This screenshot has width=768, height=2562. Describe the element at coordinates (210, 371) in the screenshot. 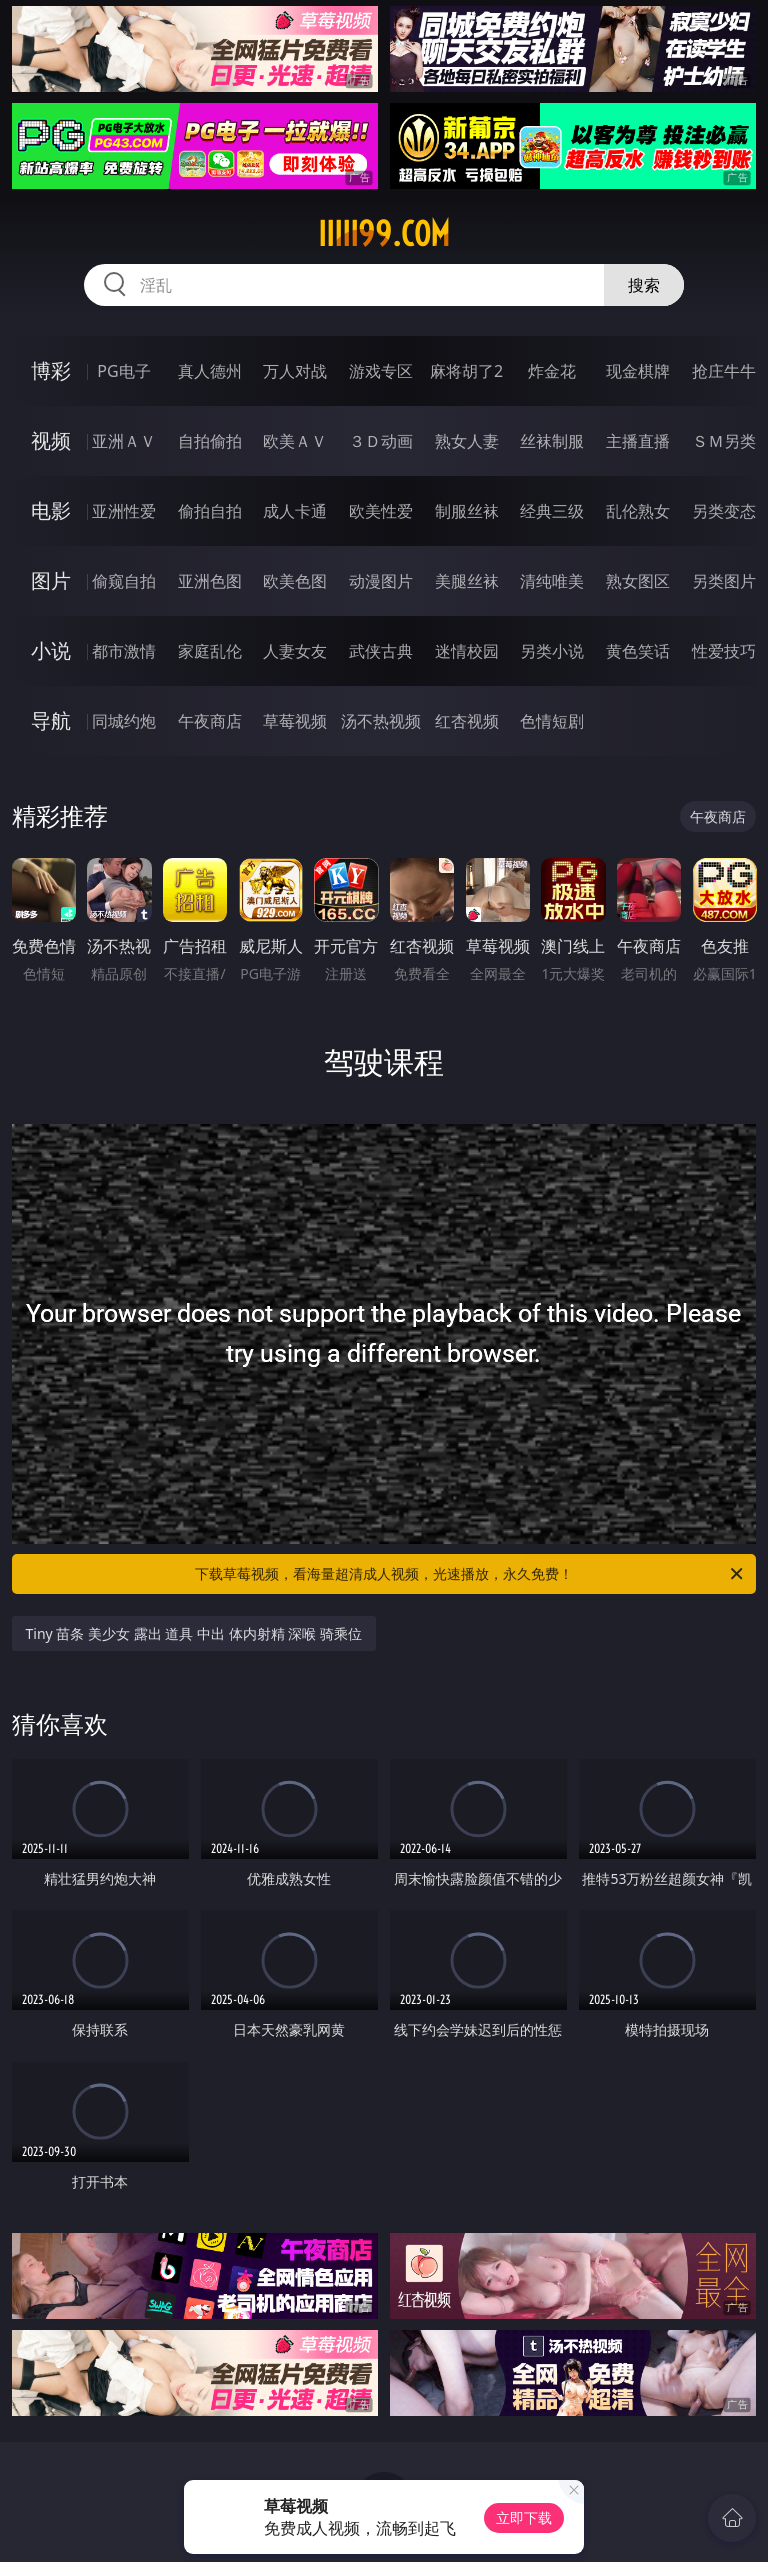

I see `真人德州` at that location.